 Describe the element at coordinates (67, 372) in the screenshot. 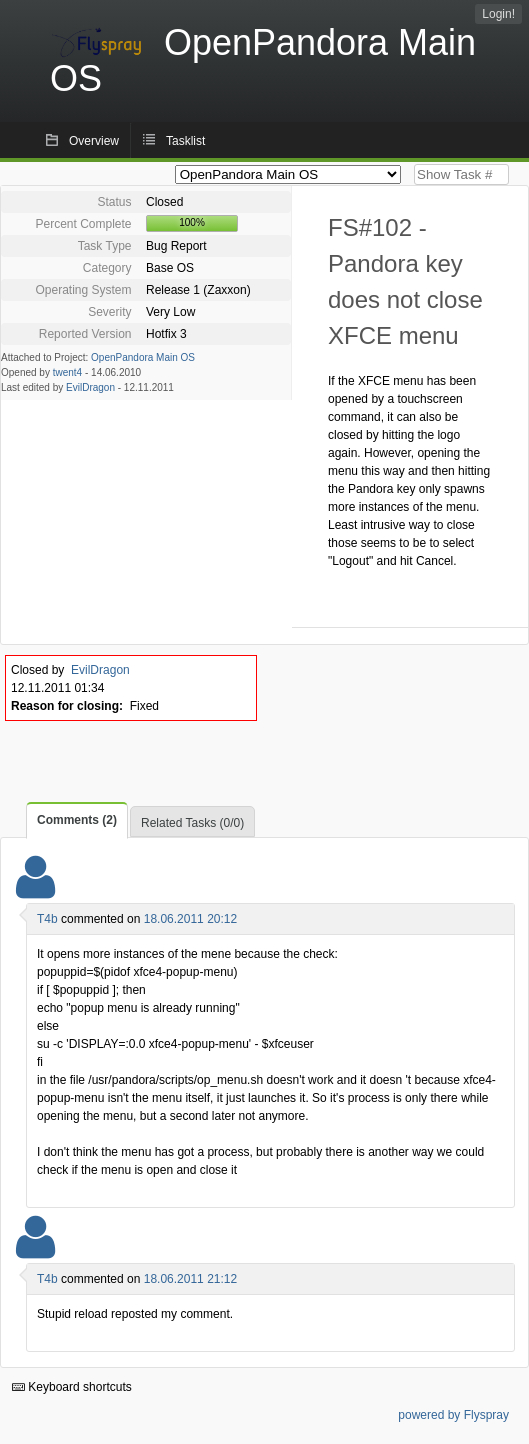

I see `twent4` at that location.